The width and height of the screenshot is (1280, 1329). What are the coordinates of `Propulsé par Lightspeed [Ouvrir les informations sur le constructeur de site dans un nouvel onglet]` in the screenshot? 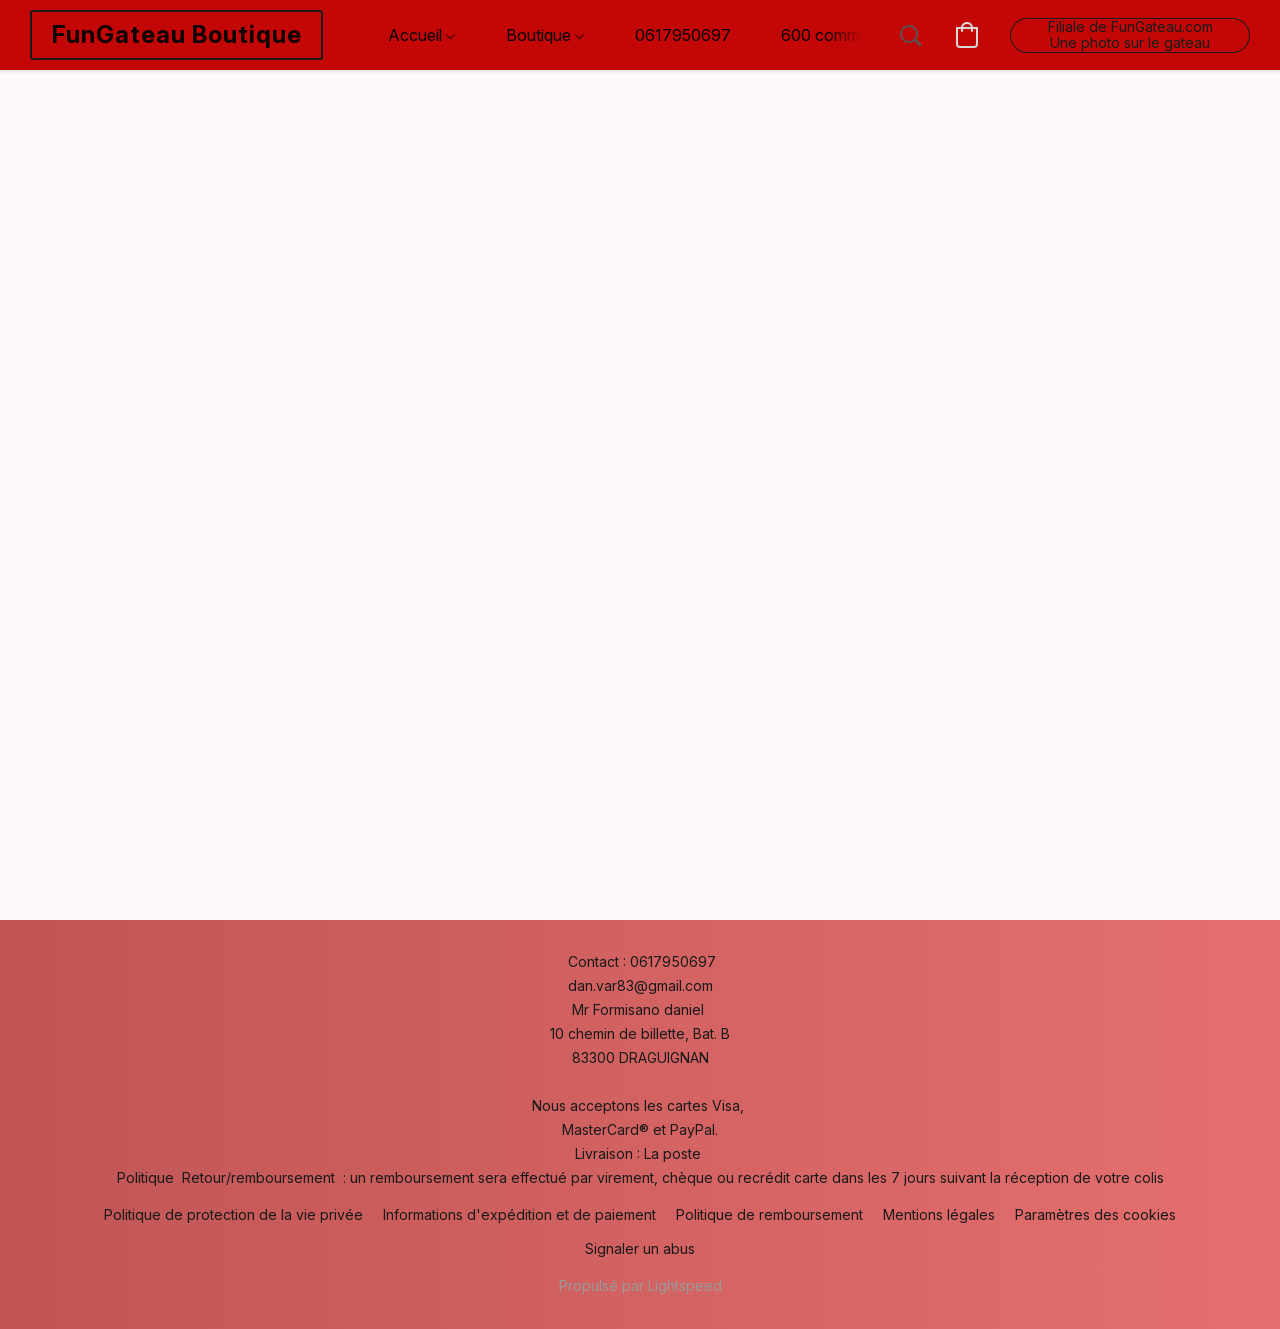 It's located at (640, 1285).